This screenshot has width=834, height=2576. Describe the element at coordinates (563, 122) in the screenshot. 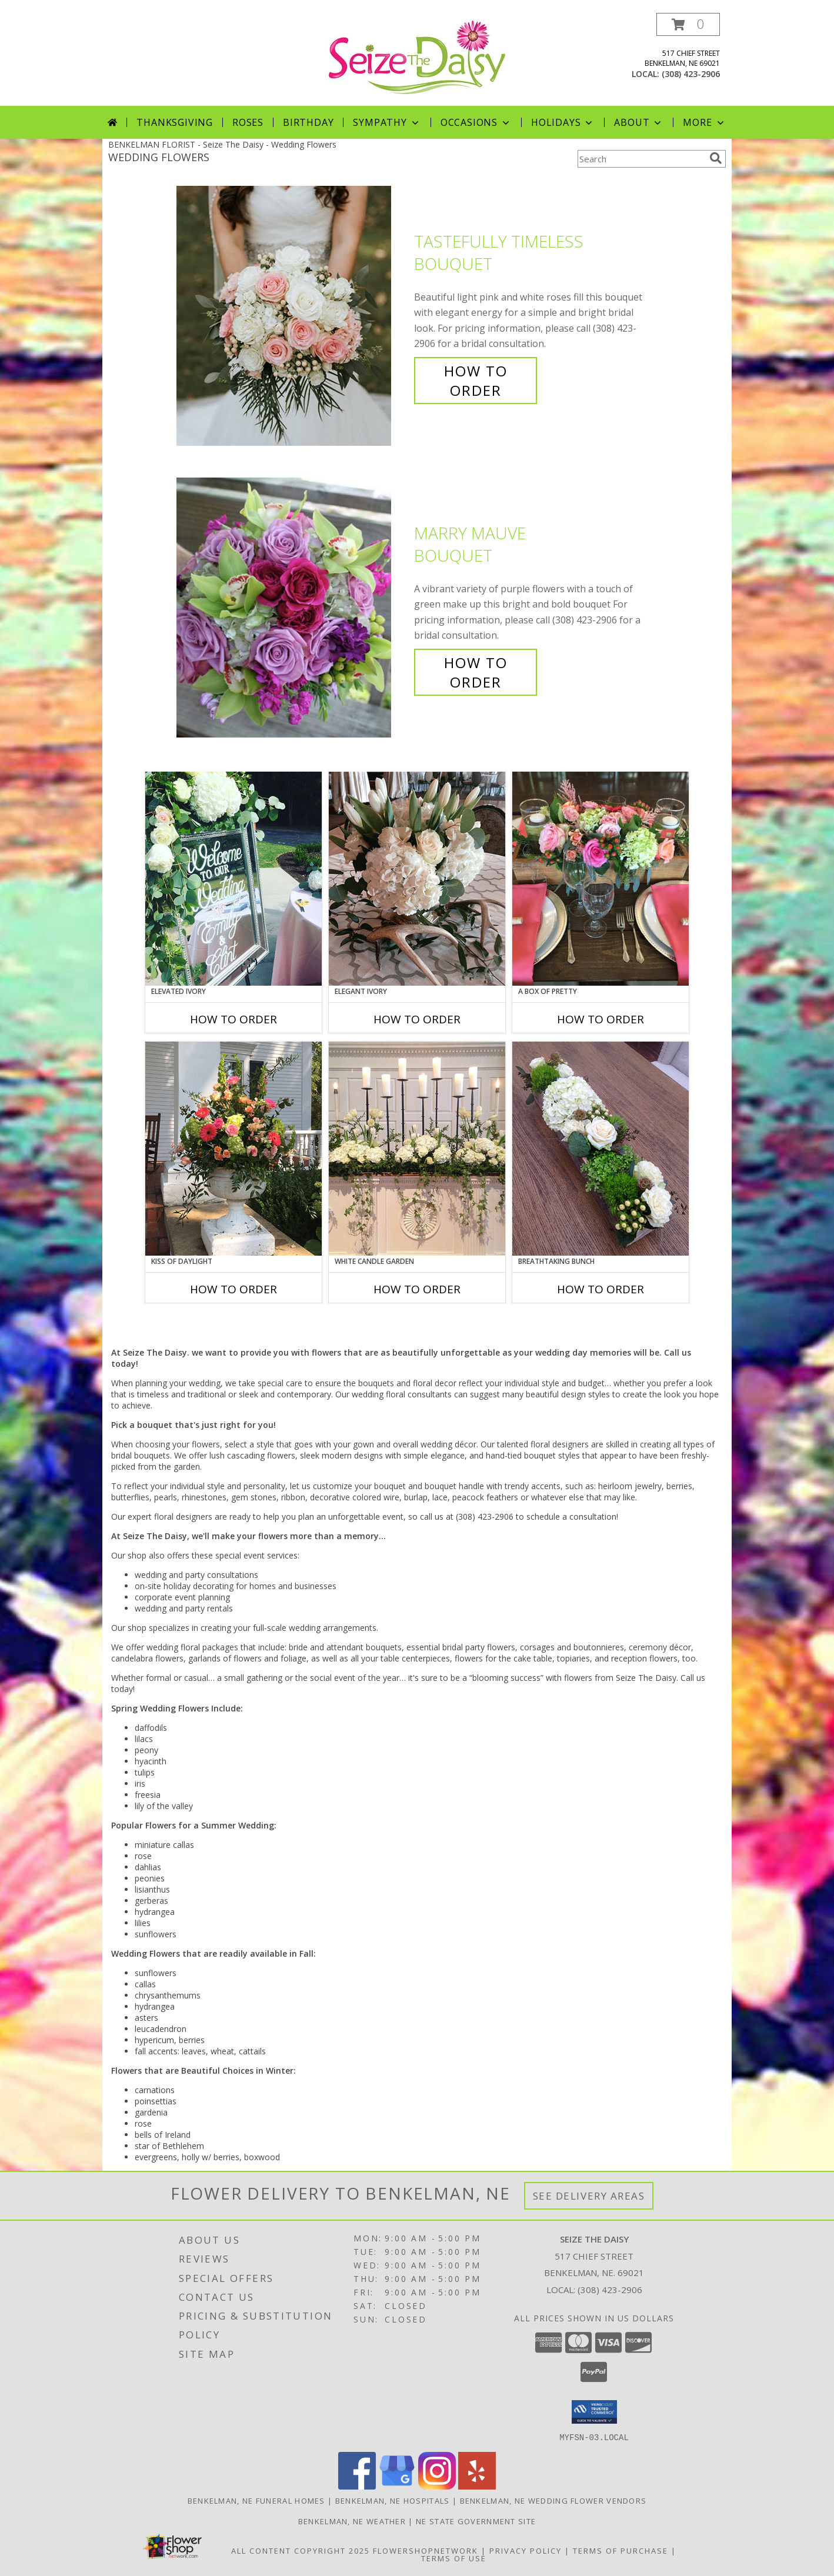

I see `Holidays` at that location.